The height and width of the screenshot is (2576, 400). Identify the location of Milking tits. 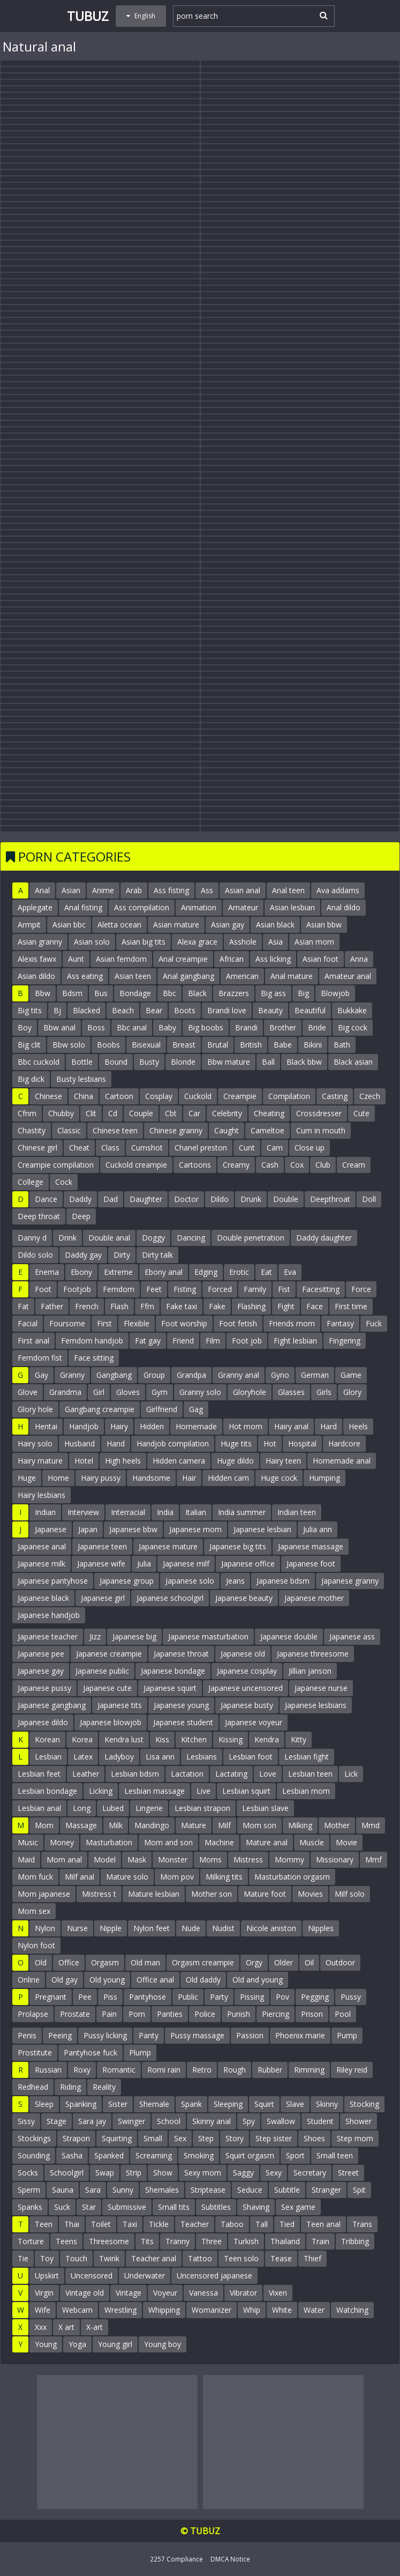
(224, 1877).